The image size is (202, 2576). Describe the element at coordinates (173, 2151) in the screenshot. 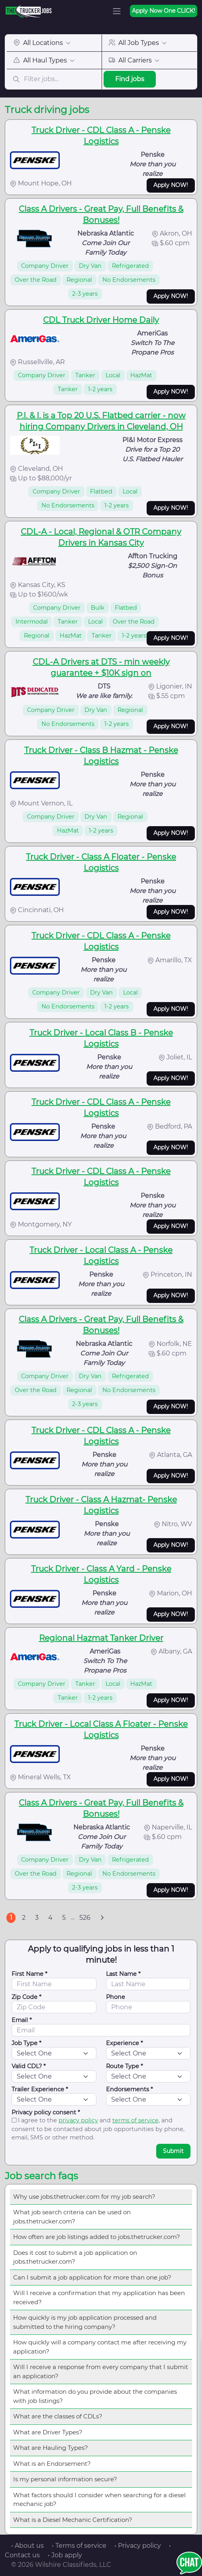

I see `Submit` at that location.